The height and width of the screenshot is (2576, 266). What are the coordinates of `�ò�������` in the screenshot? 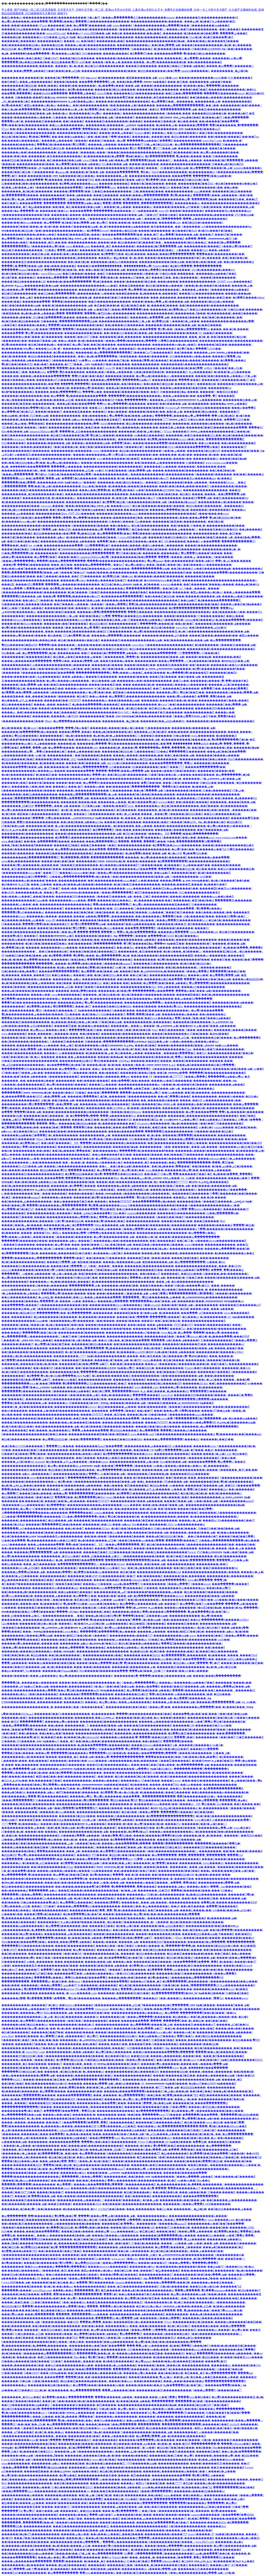 It's located at (40, 1874).